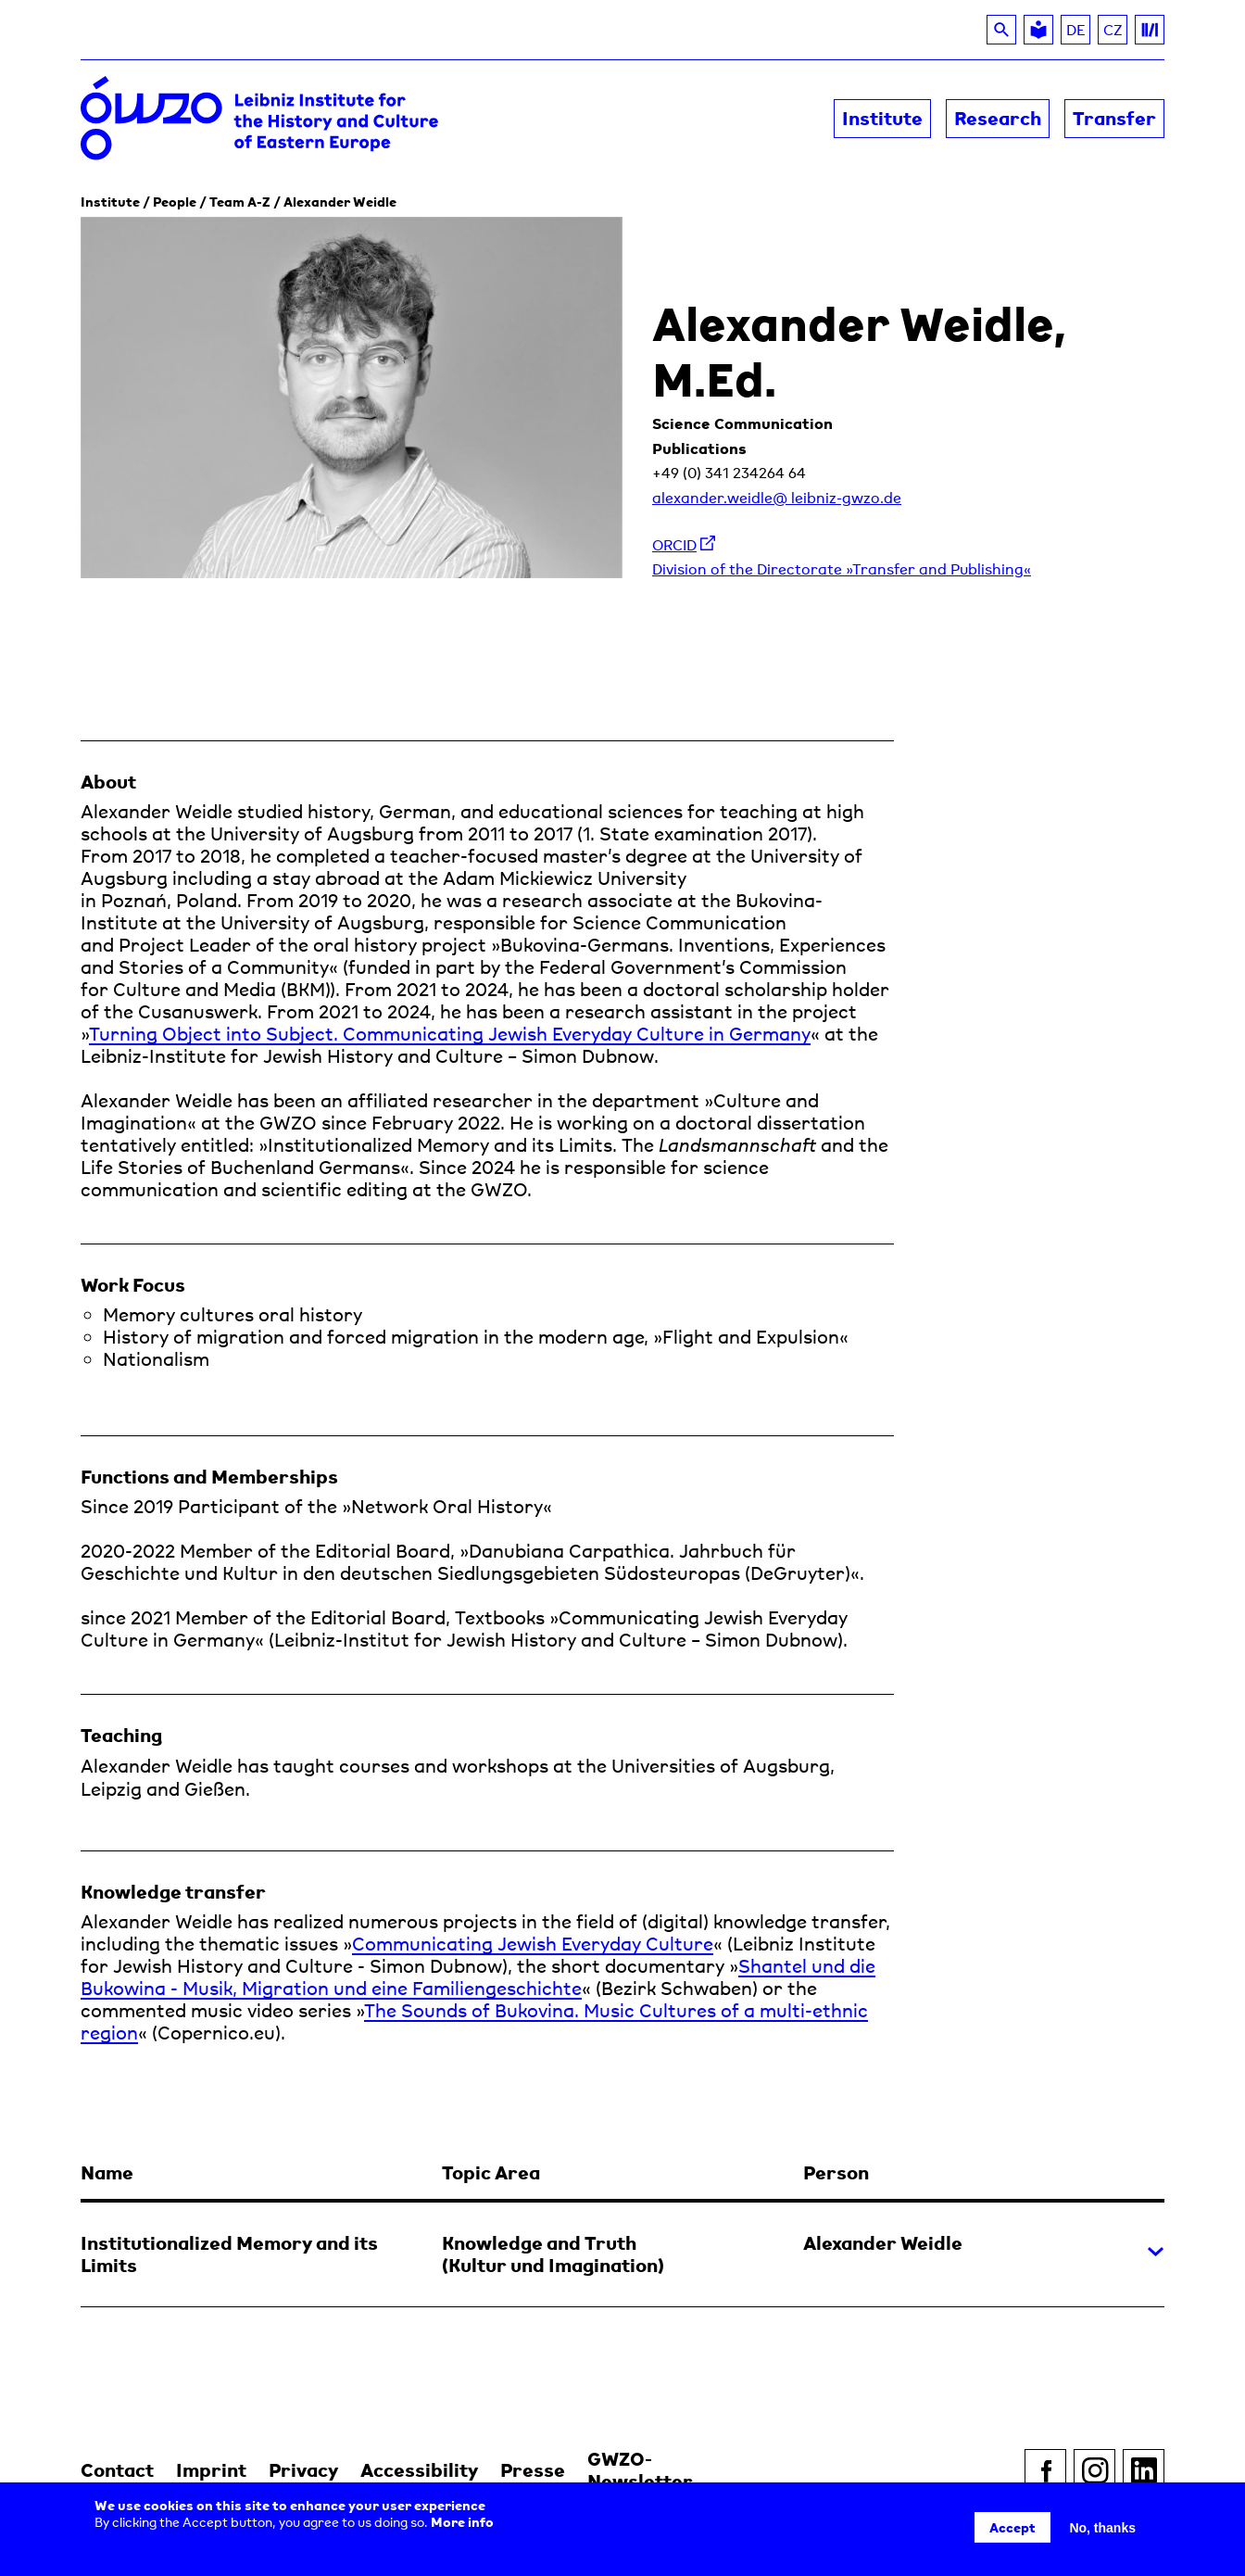 The width and height of the screenshot is (1245, 2576). What do you see at coordinates (532, 1943) in the screenshot?
I see `Communicating Jewish Everyday Culture` at bounding box center [532, 1943].